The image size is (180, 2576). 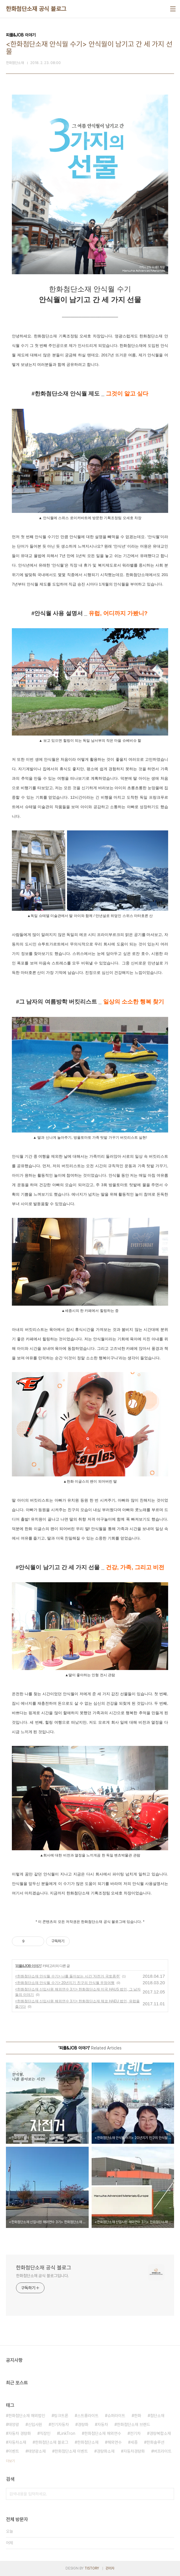 I want to click on 첨단소재, so click(x=157, y=2415).